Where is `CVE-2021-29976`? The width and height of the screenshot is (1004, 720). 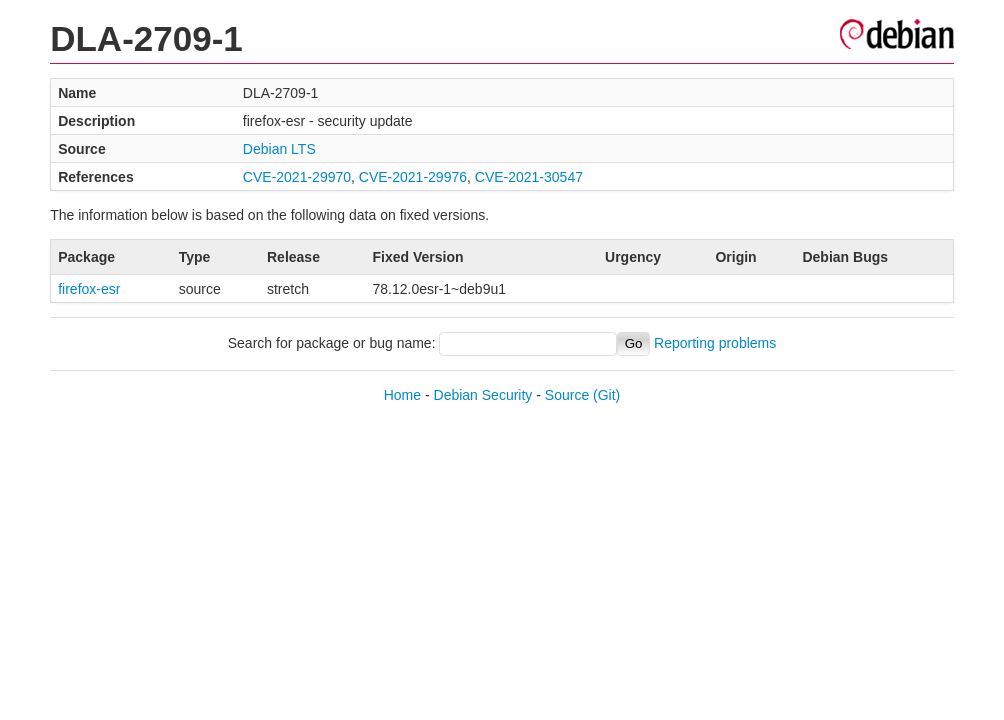 CVE-2021-29976 is located at coordinates (413, 177).